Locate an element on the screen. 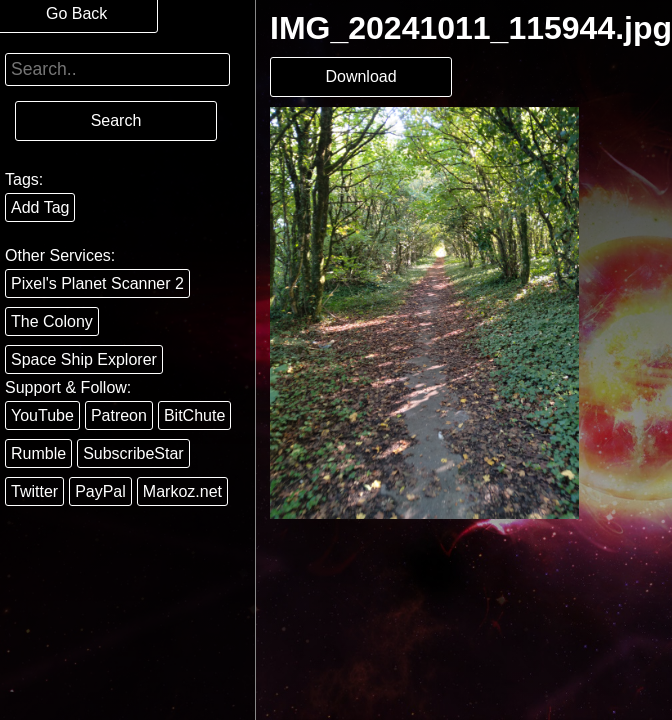 The image size is (672, 720). The Colony is located at coordinates (52, 321).